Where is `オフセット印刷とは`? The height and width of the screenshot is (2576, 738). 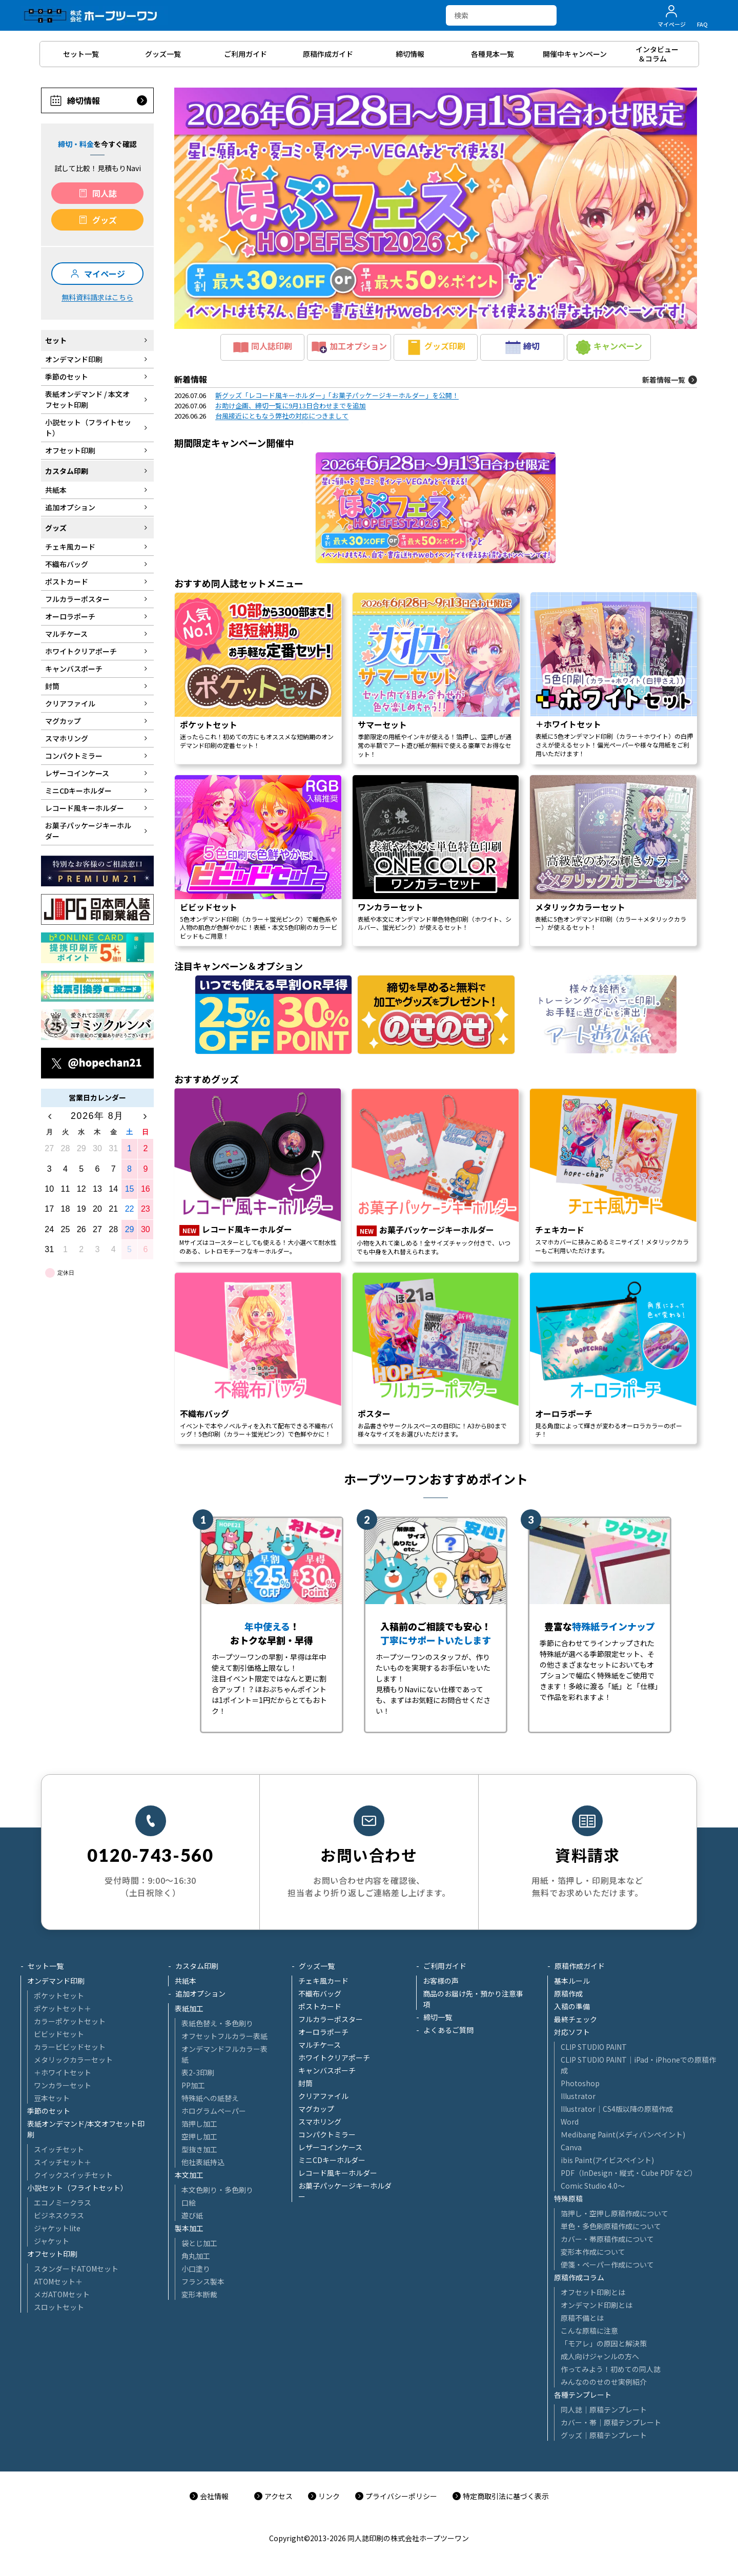 オフセット印刷とは is located at coordinates (593, 2292).